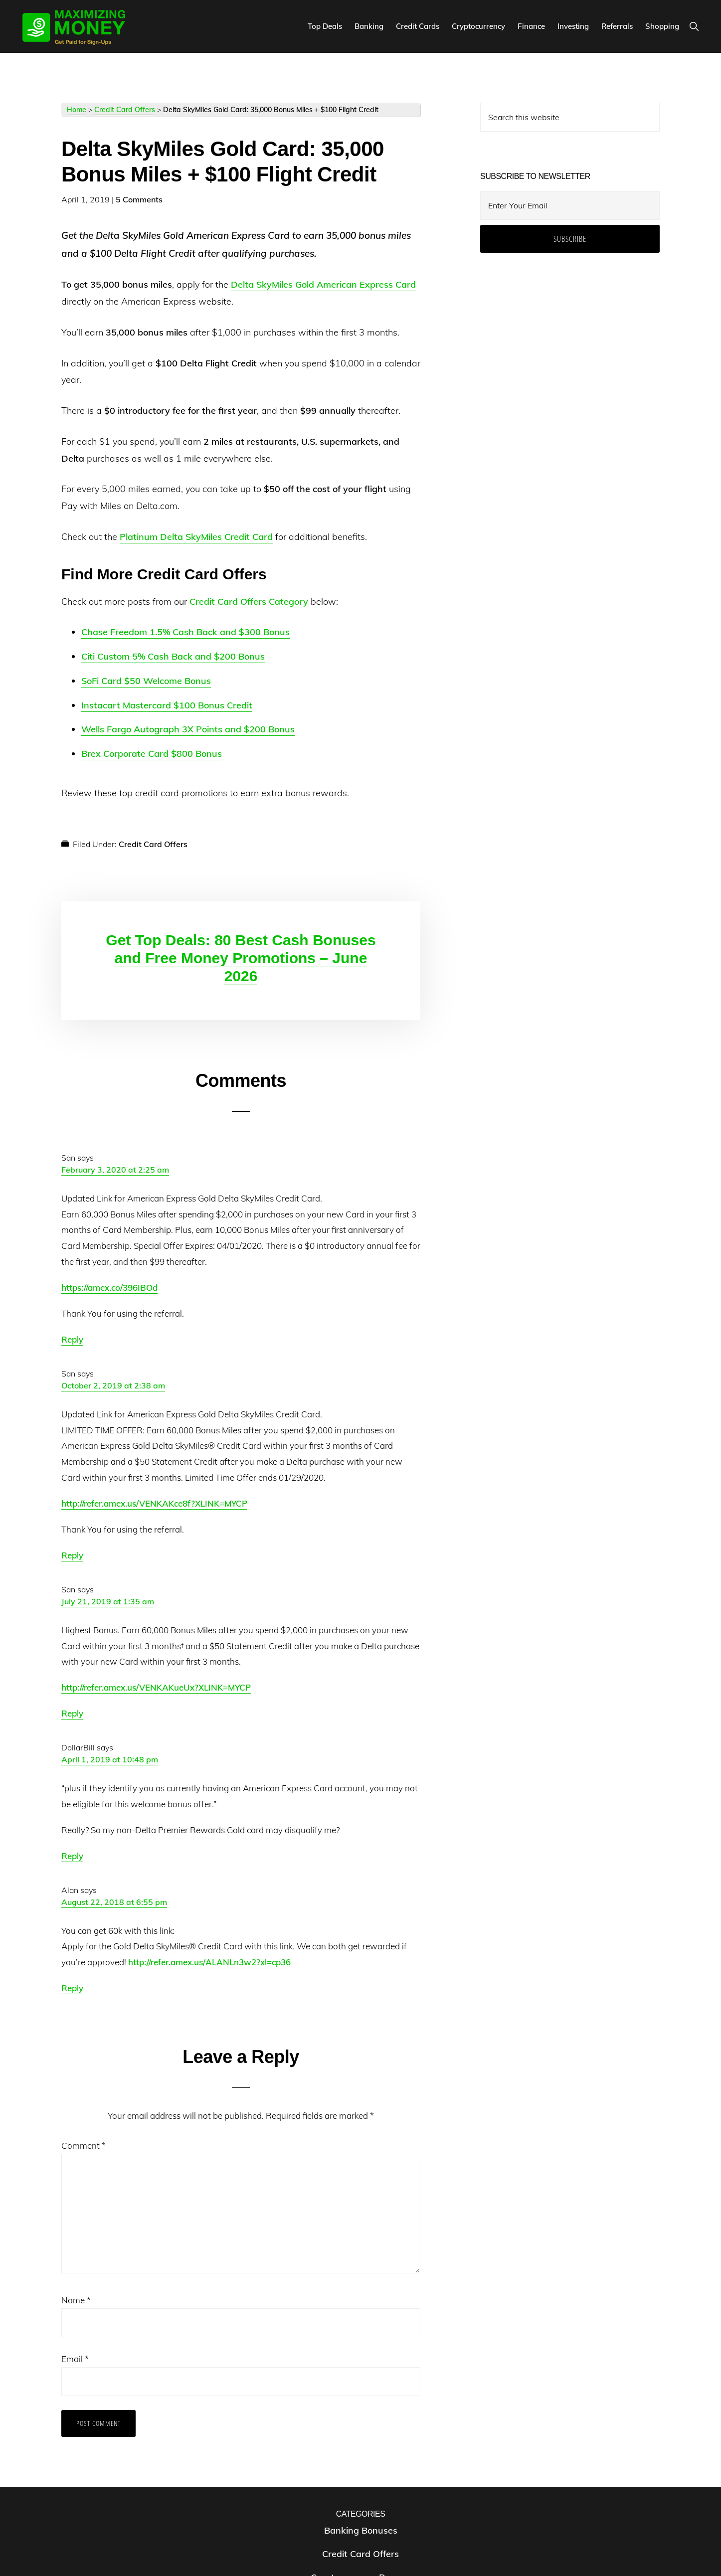  I want to click on http://refer.amex.us/ALANLn3w2?xl=cp36, so click(209, 1962).